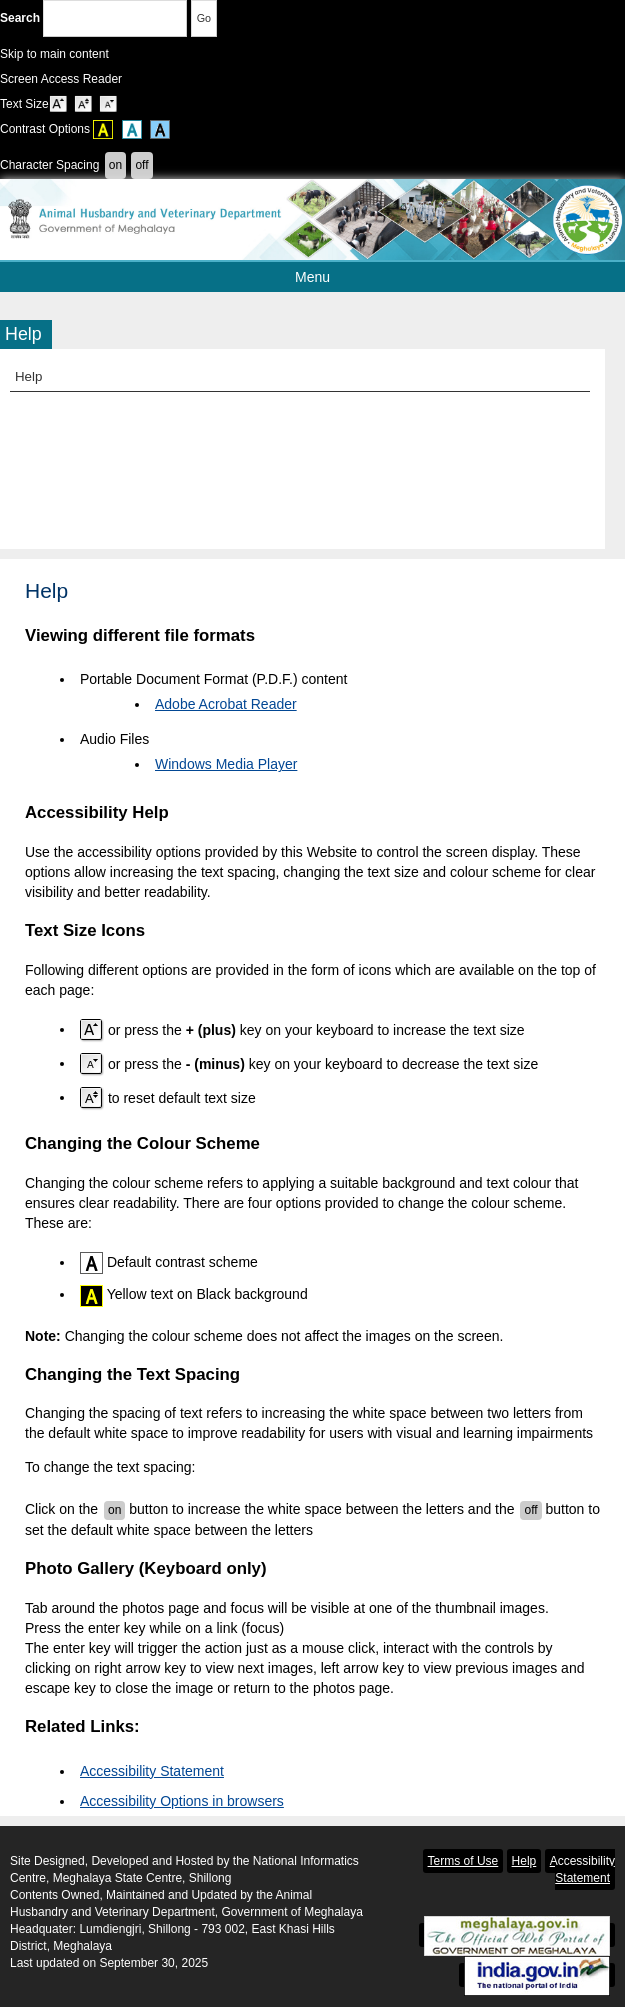  I want to click on Terms of Use, so click(463, 1861).